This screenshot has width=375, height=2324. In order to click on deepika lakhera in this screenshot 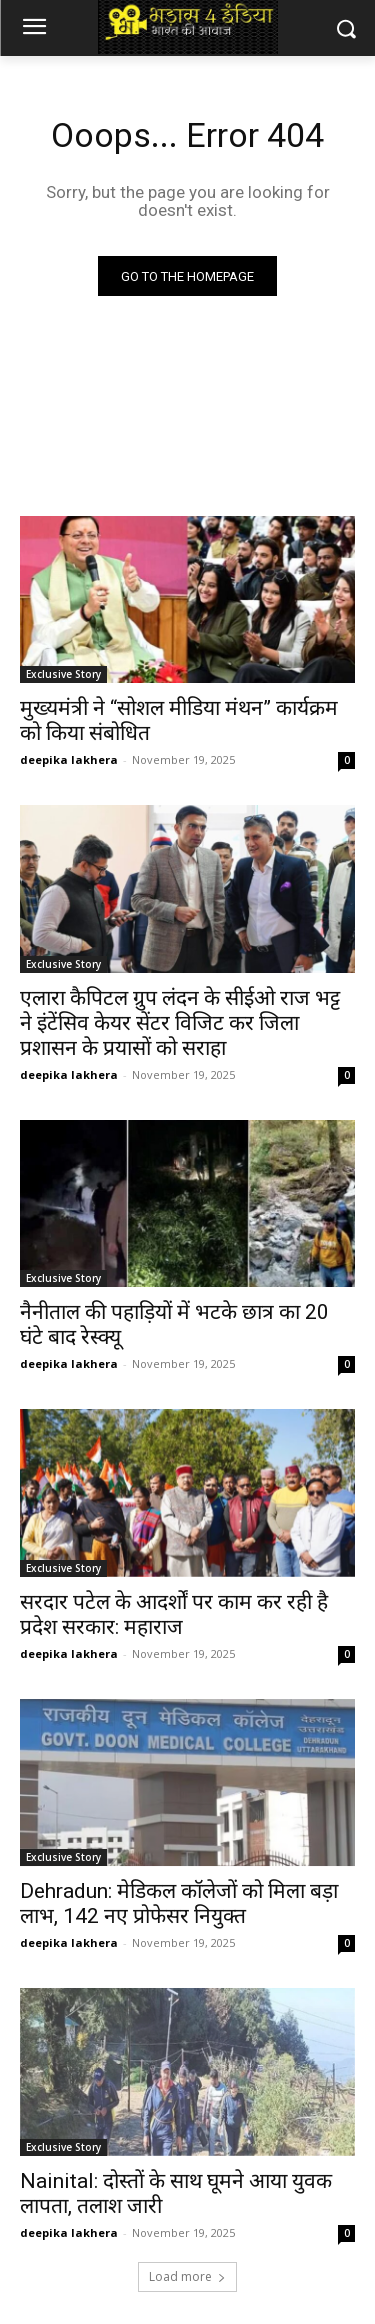, I will do `click(69, 759)`.